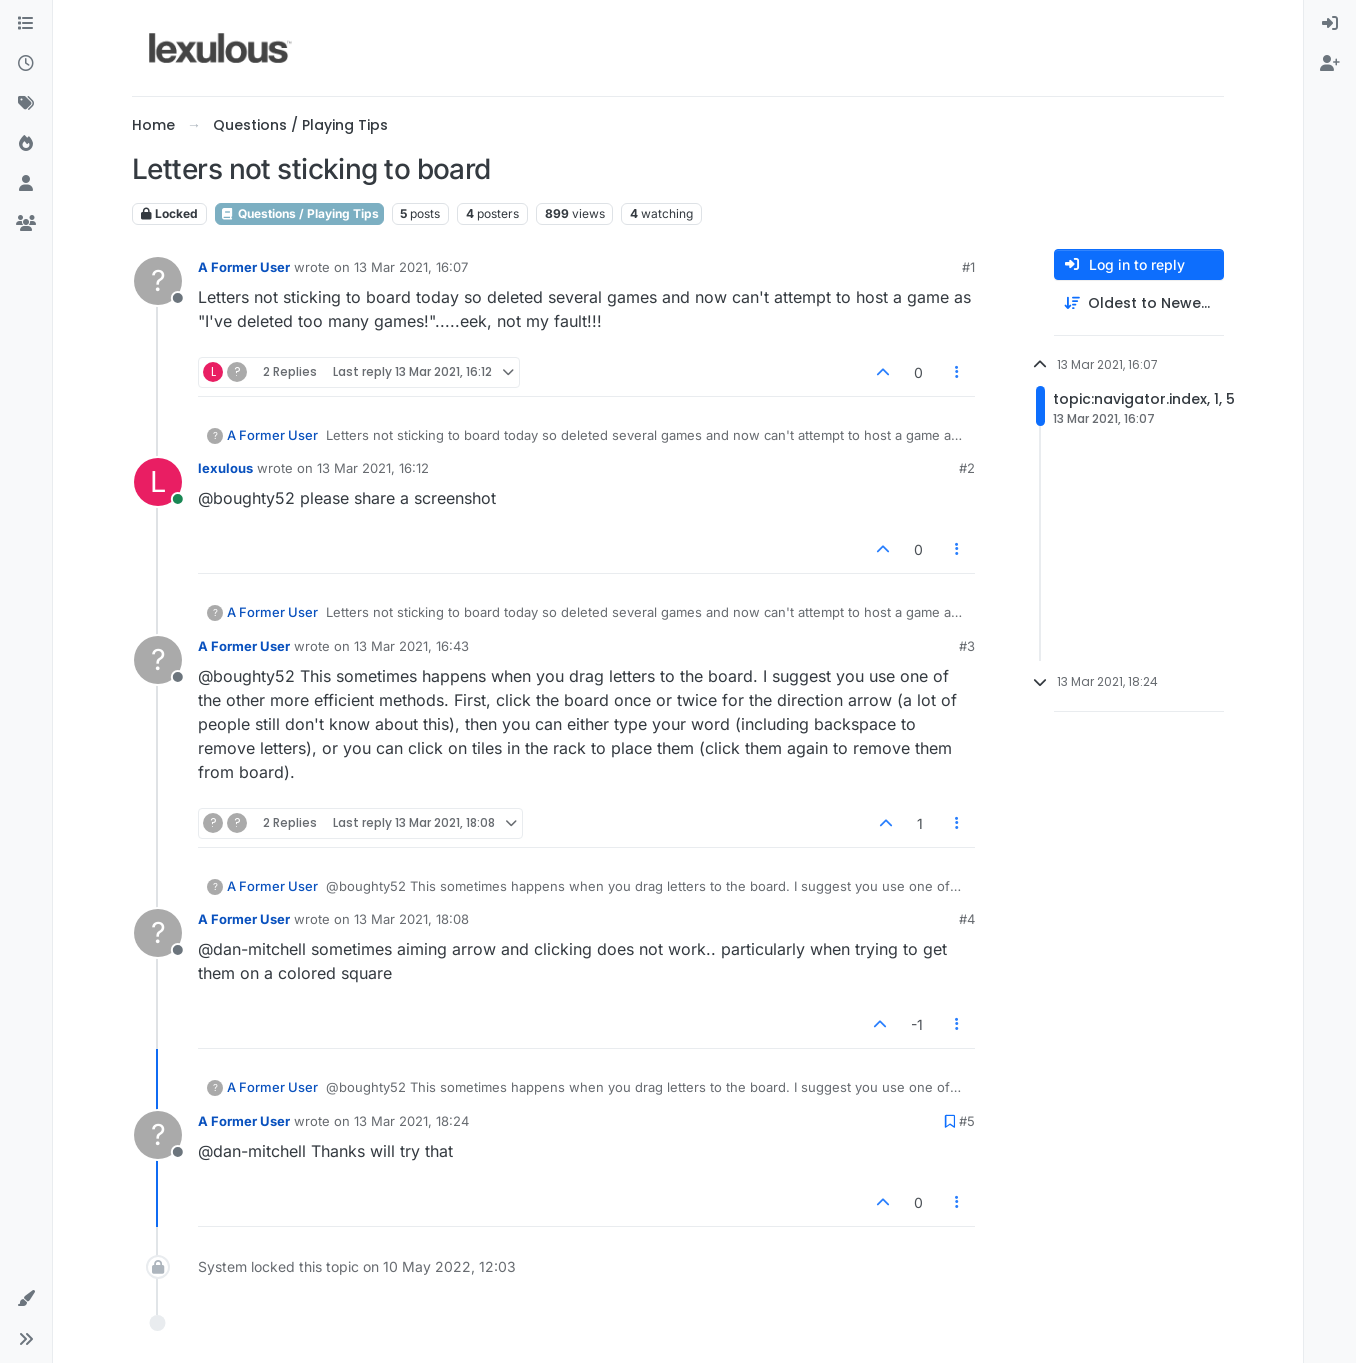  I want to click on 13 Mar 2021, 18:08, so click(411, 919).